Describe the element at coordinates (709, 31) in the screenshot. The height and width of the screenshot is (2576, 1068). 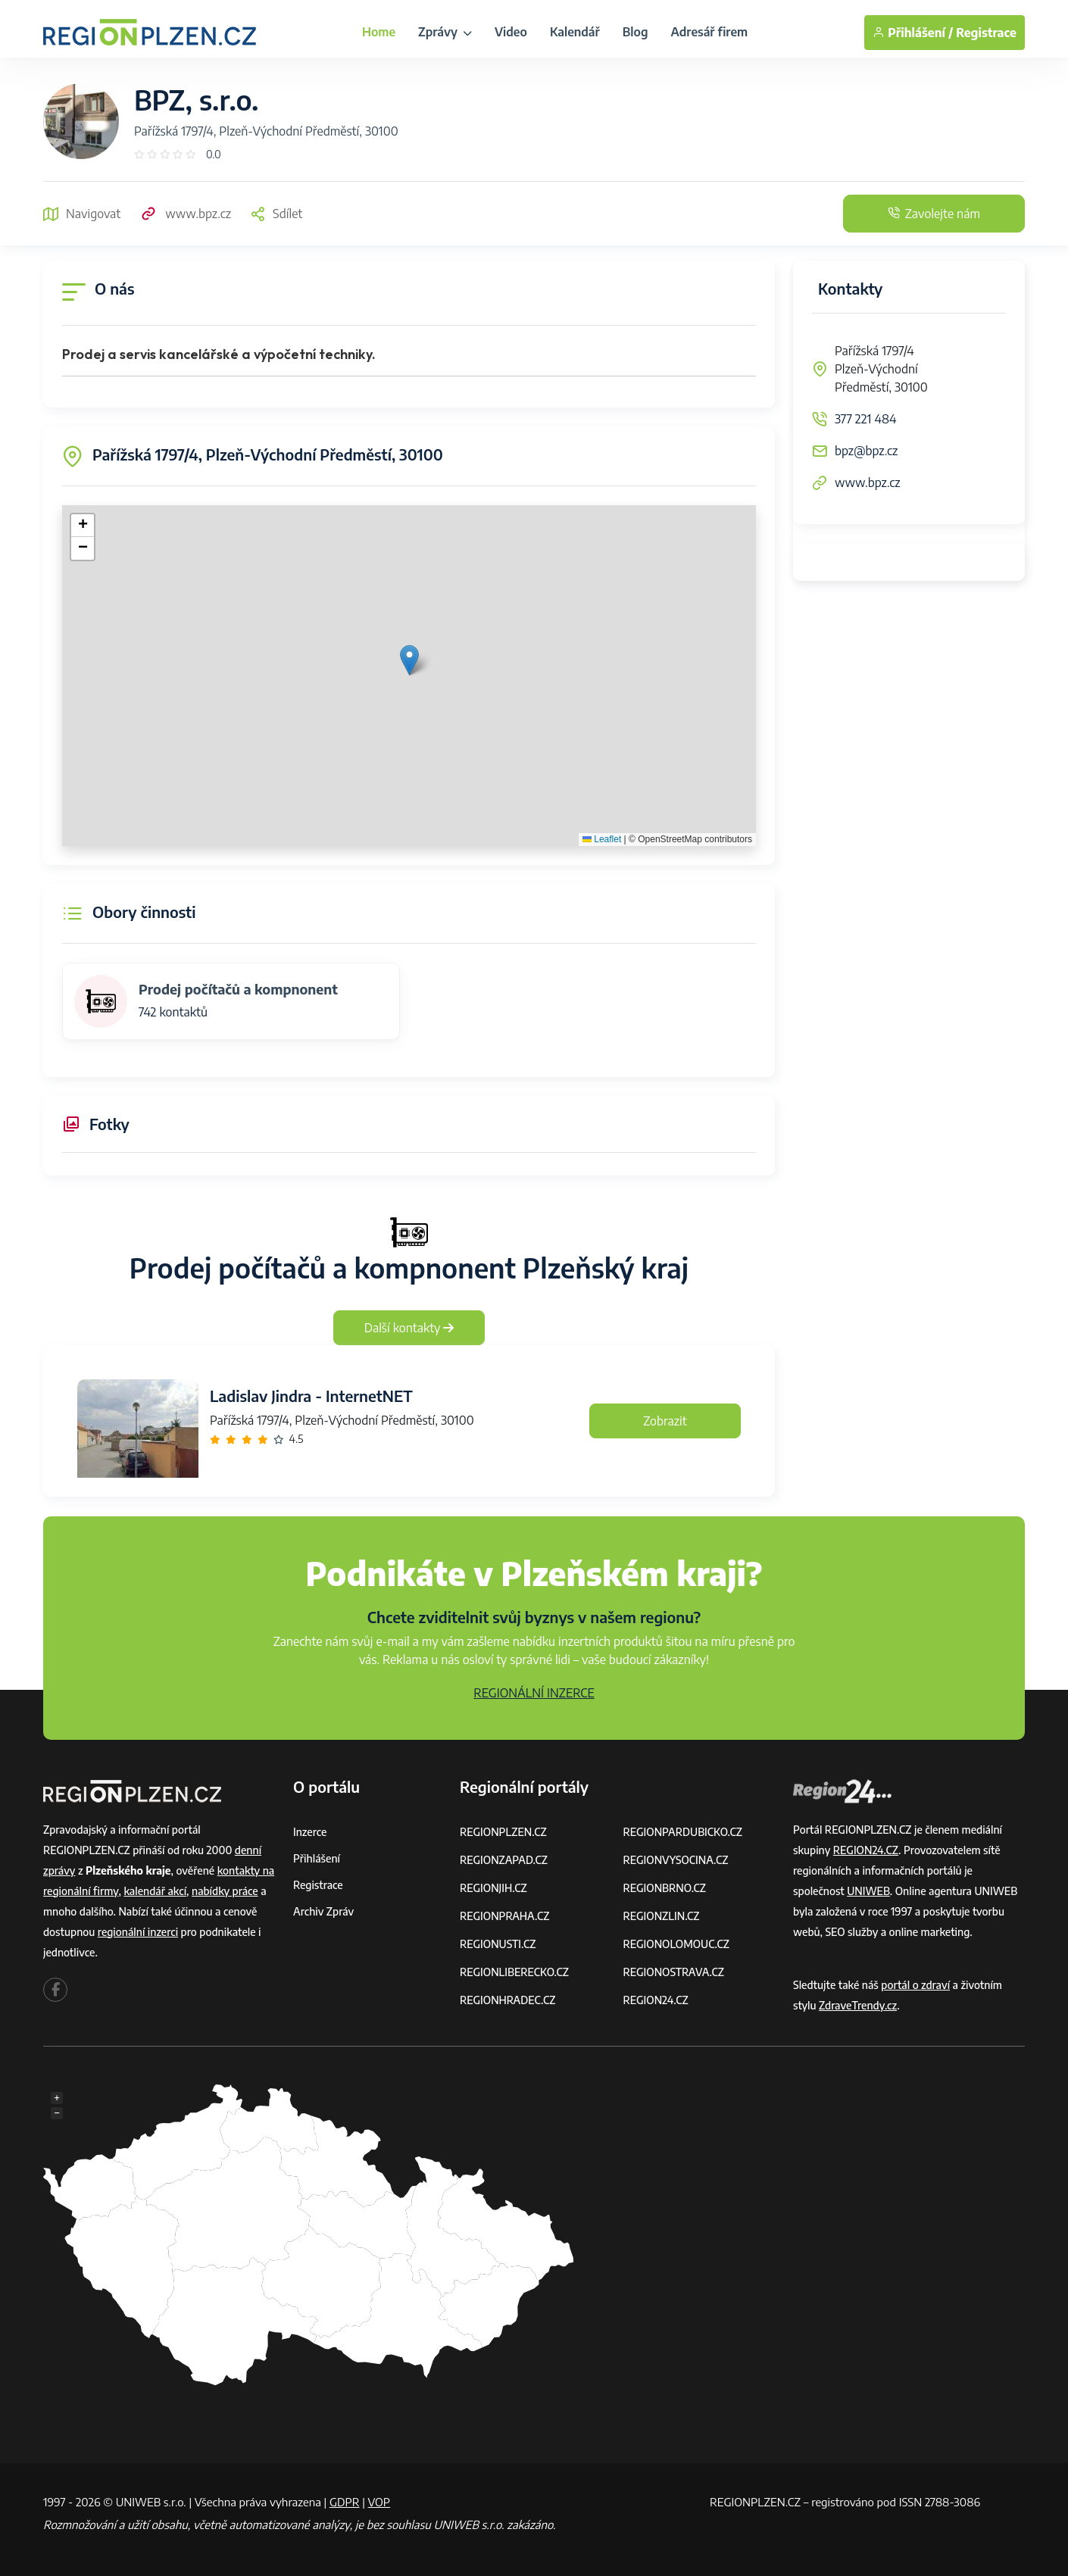
I see `Adresář firem` at that location.